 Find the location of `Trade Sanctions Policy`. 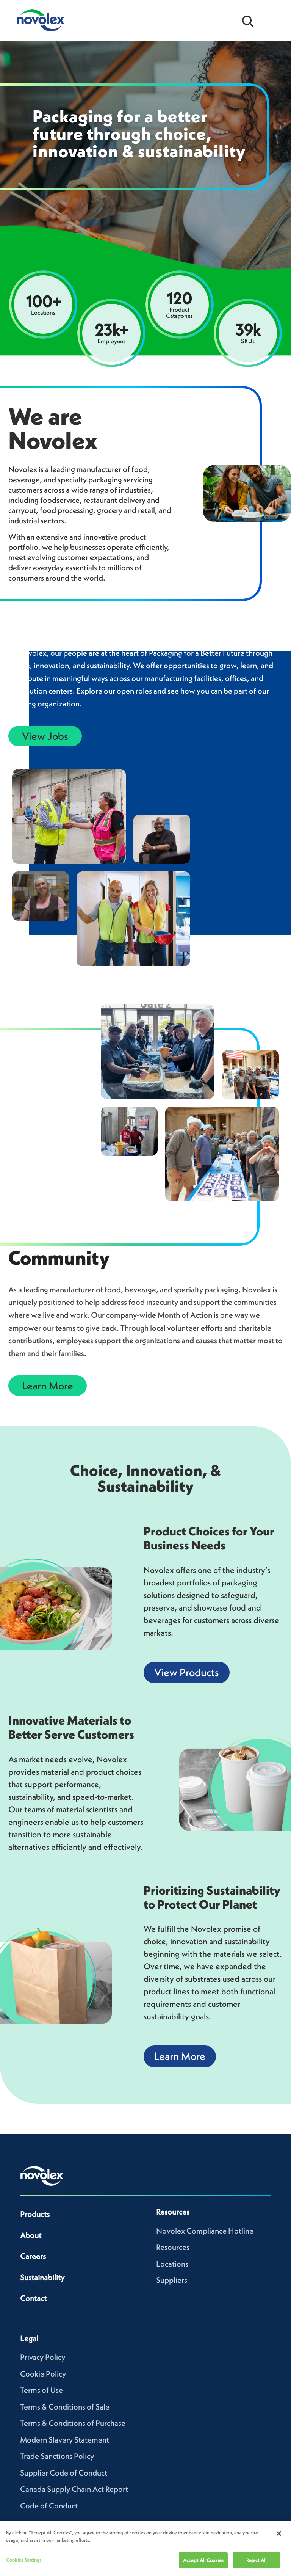

Trade Sanctions Policy is located at coordinates (57, 2456).